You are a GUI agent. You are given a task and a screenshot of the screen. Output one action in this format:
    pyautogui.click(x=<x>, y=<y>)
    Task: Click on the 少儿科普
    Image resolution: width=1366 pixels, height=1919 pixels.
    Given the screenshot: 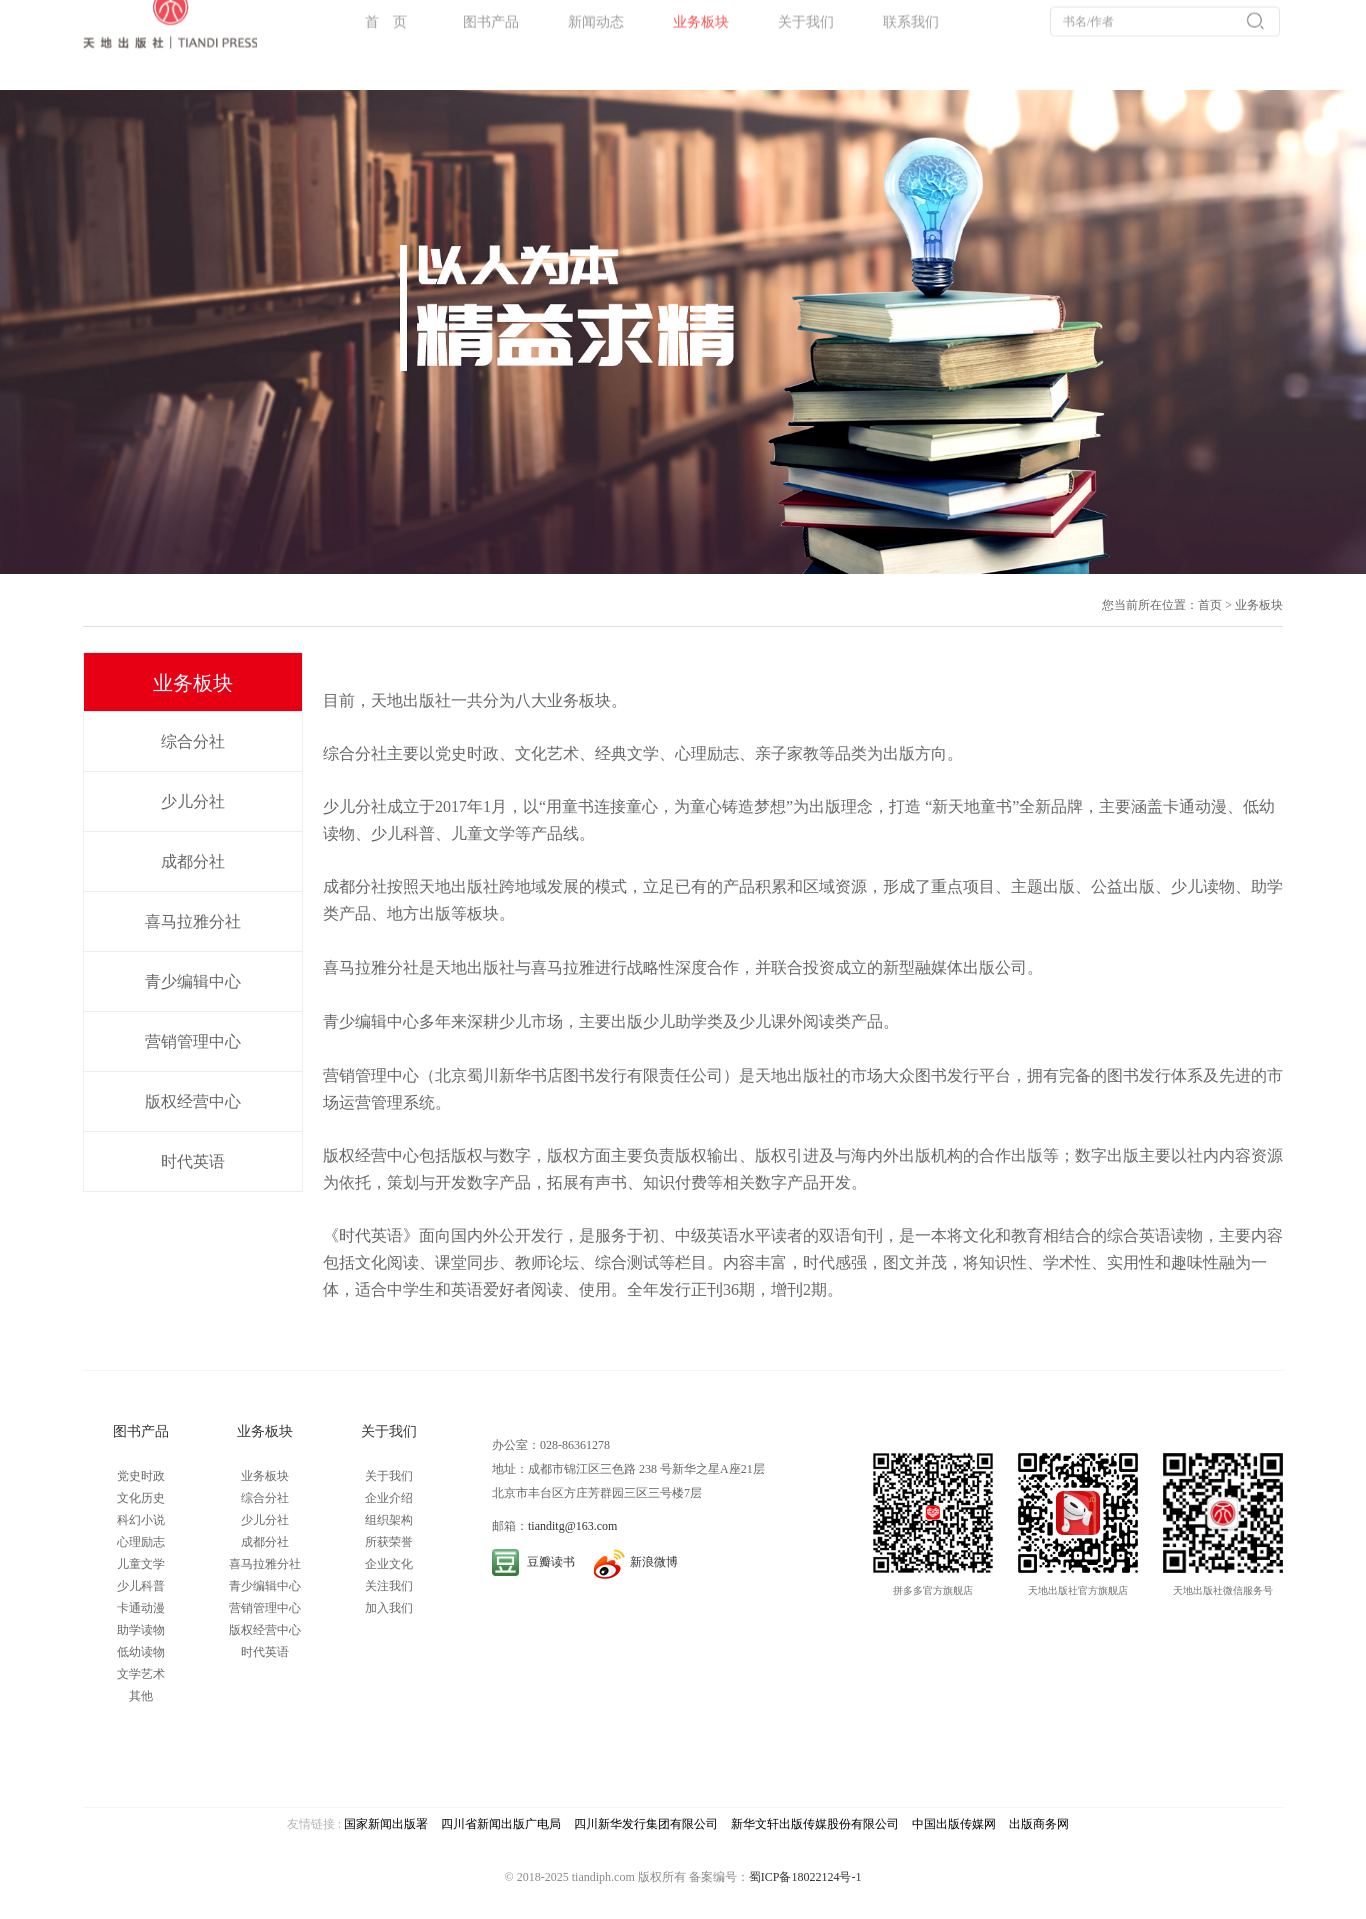 What is the action you would take?
    pyautogui.click(x=141, y=1586)
    